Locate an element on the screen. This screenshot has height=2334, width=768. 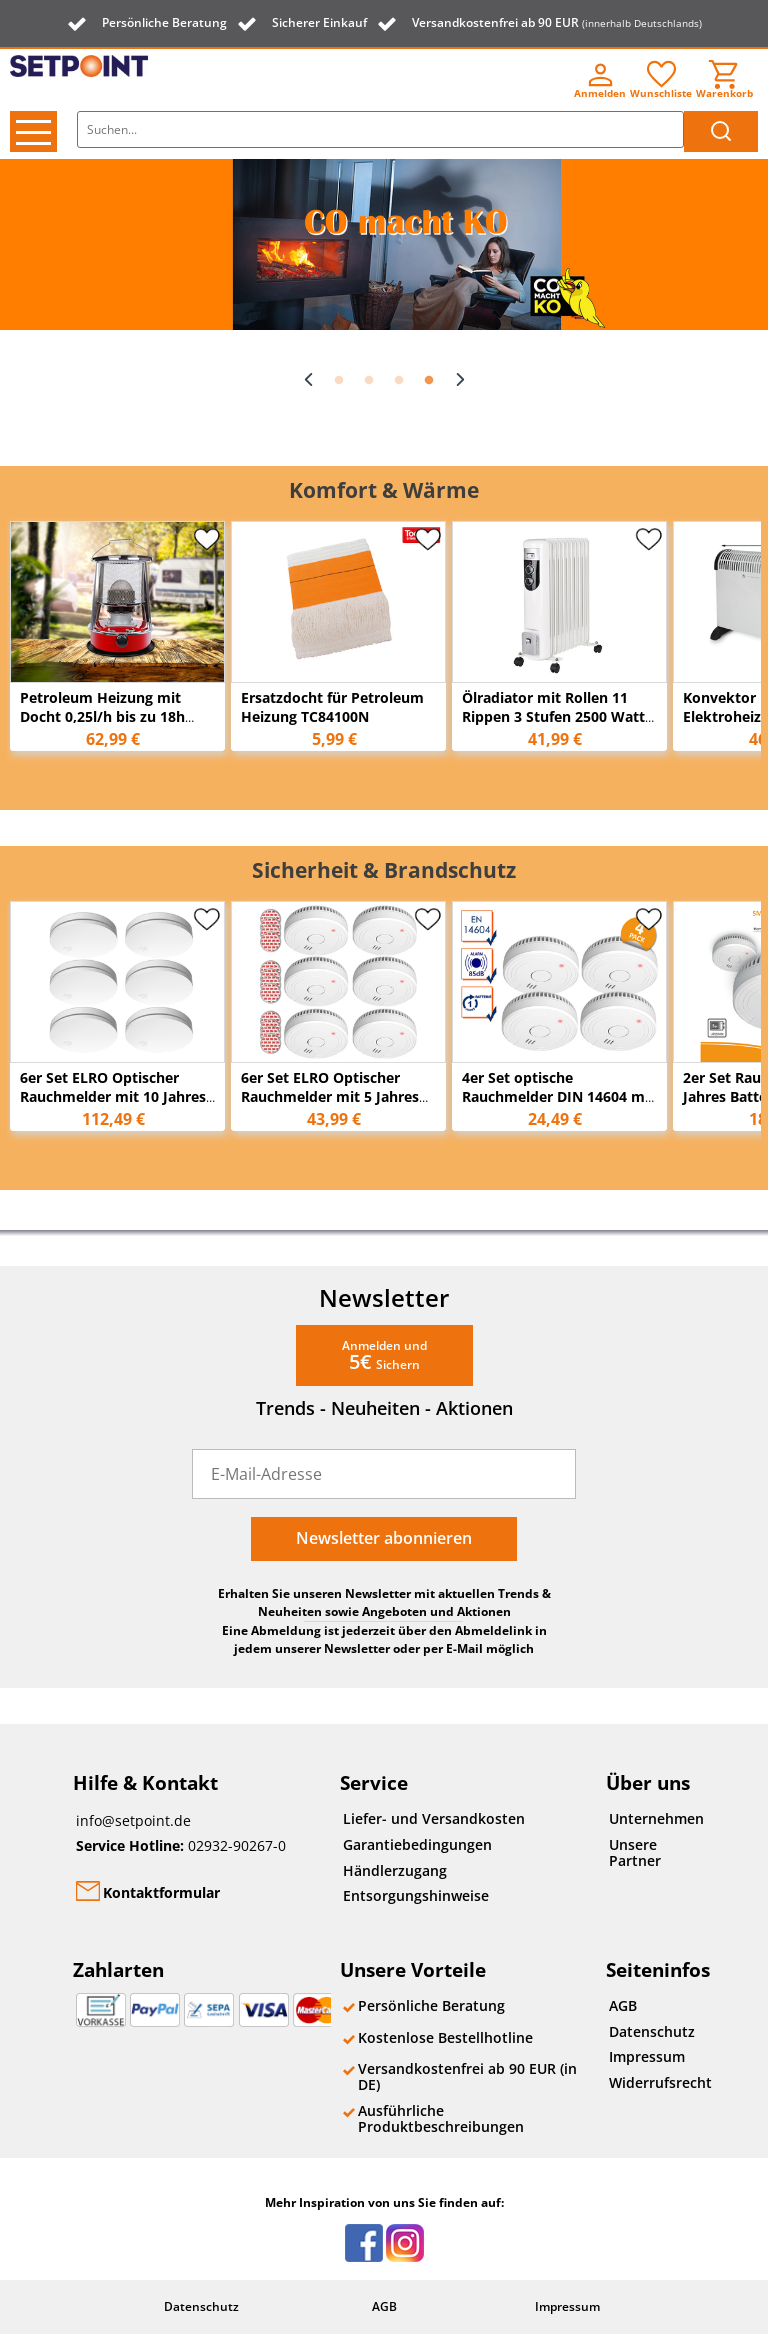
Entsorgungshinweise is located at coordinates (416, 1895).